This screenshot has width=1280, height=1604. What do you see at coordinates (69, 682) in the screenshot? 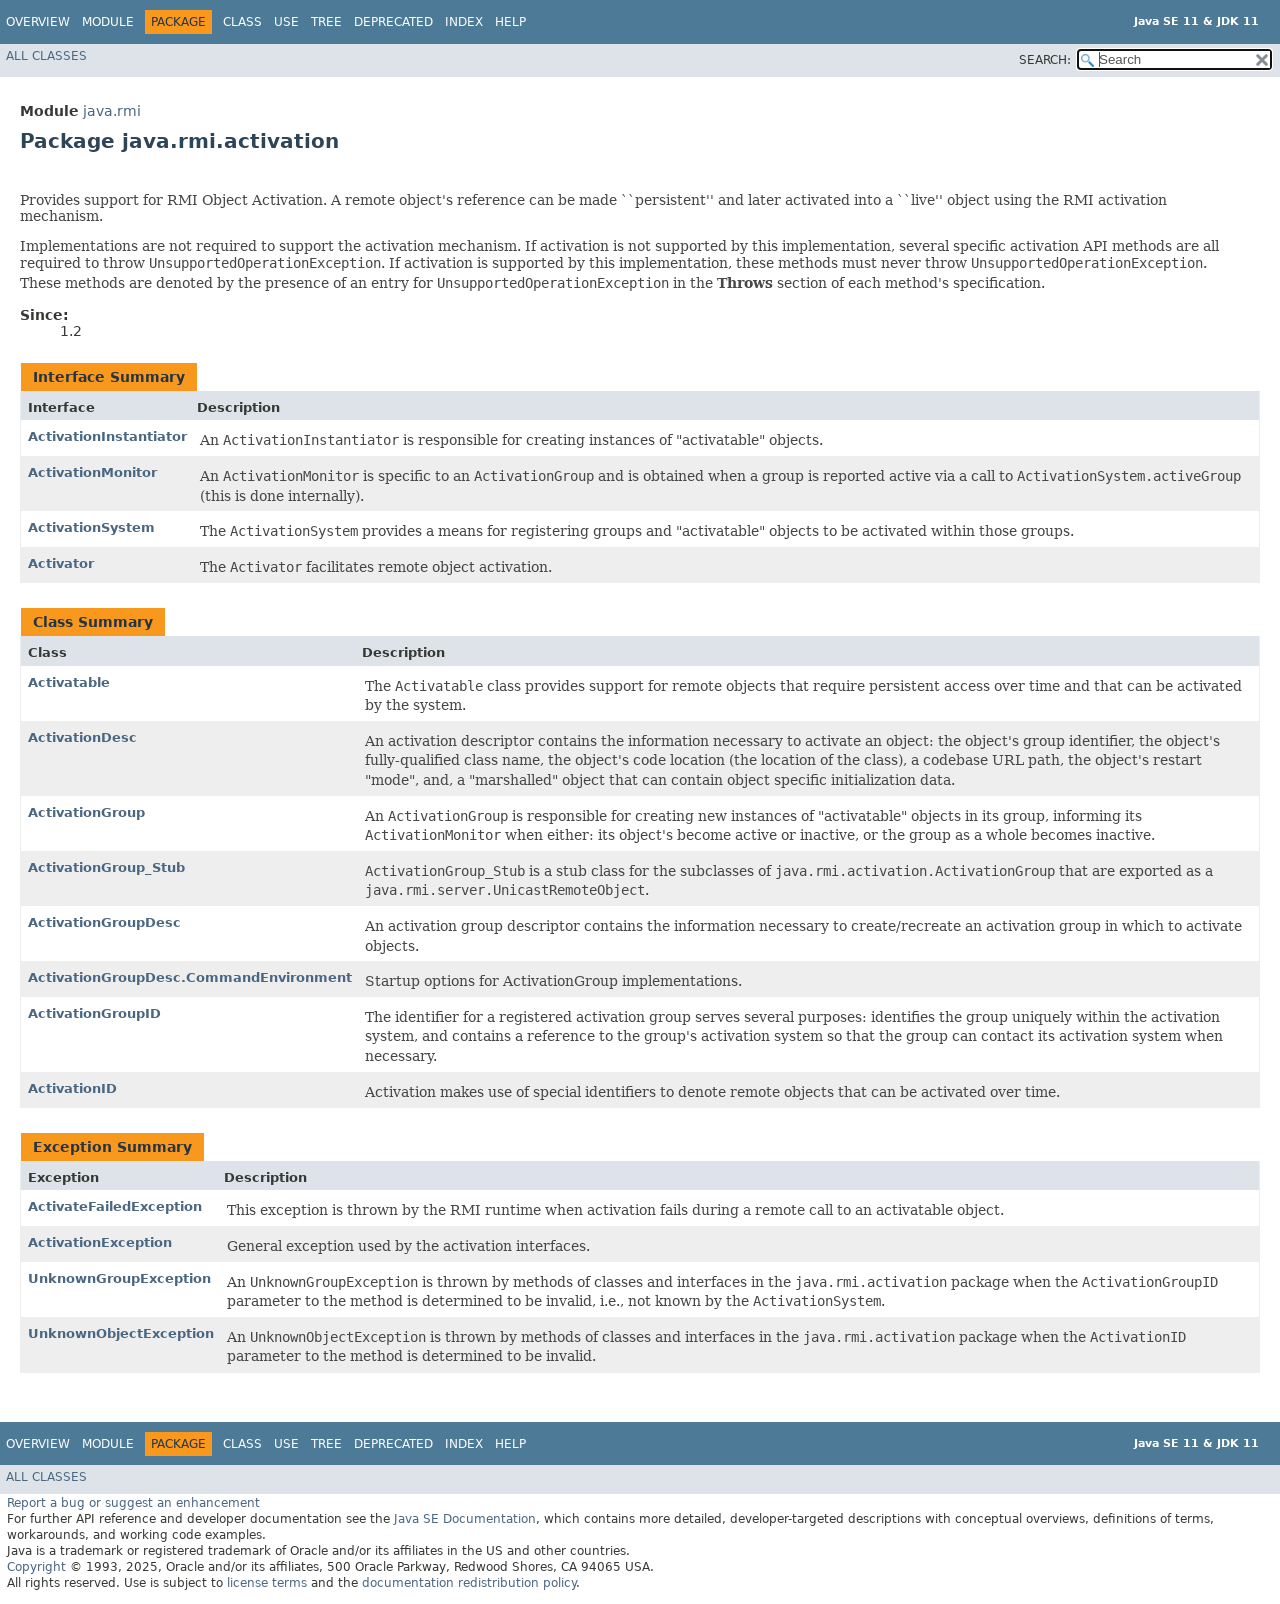
I see `Activatable` at bounding box center [69, 682].